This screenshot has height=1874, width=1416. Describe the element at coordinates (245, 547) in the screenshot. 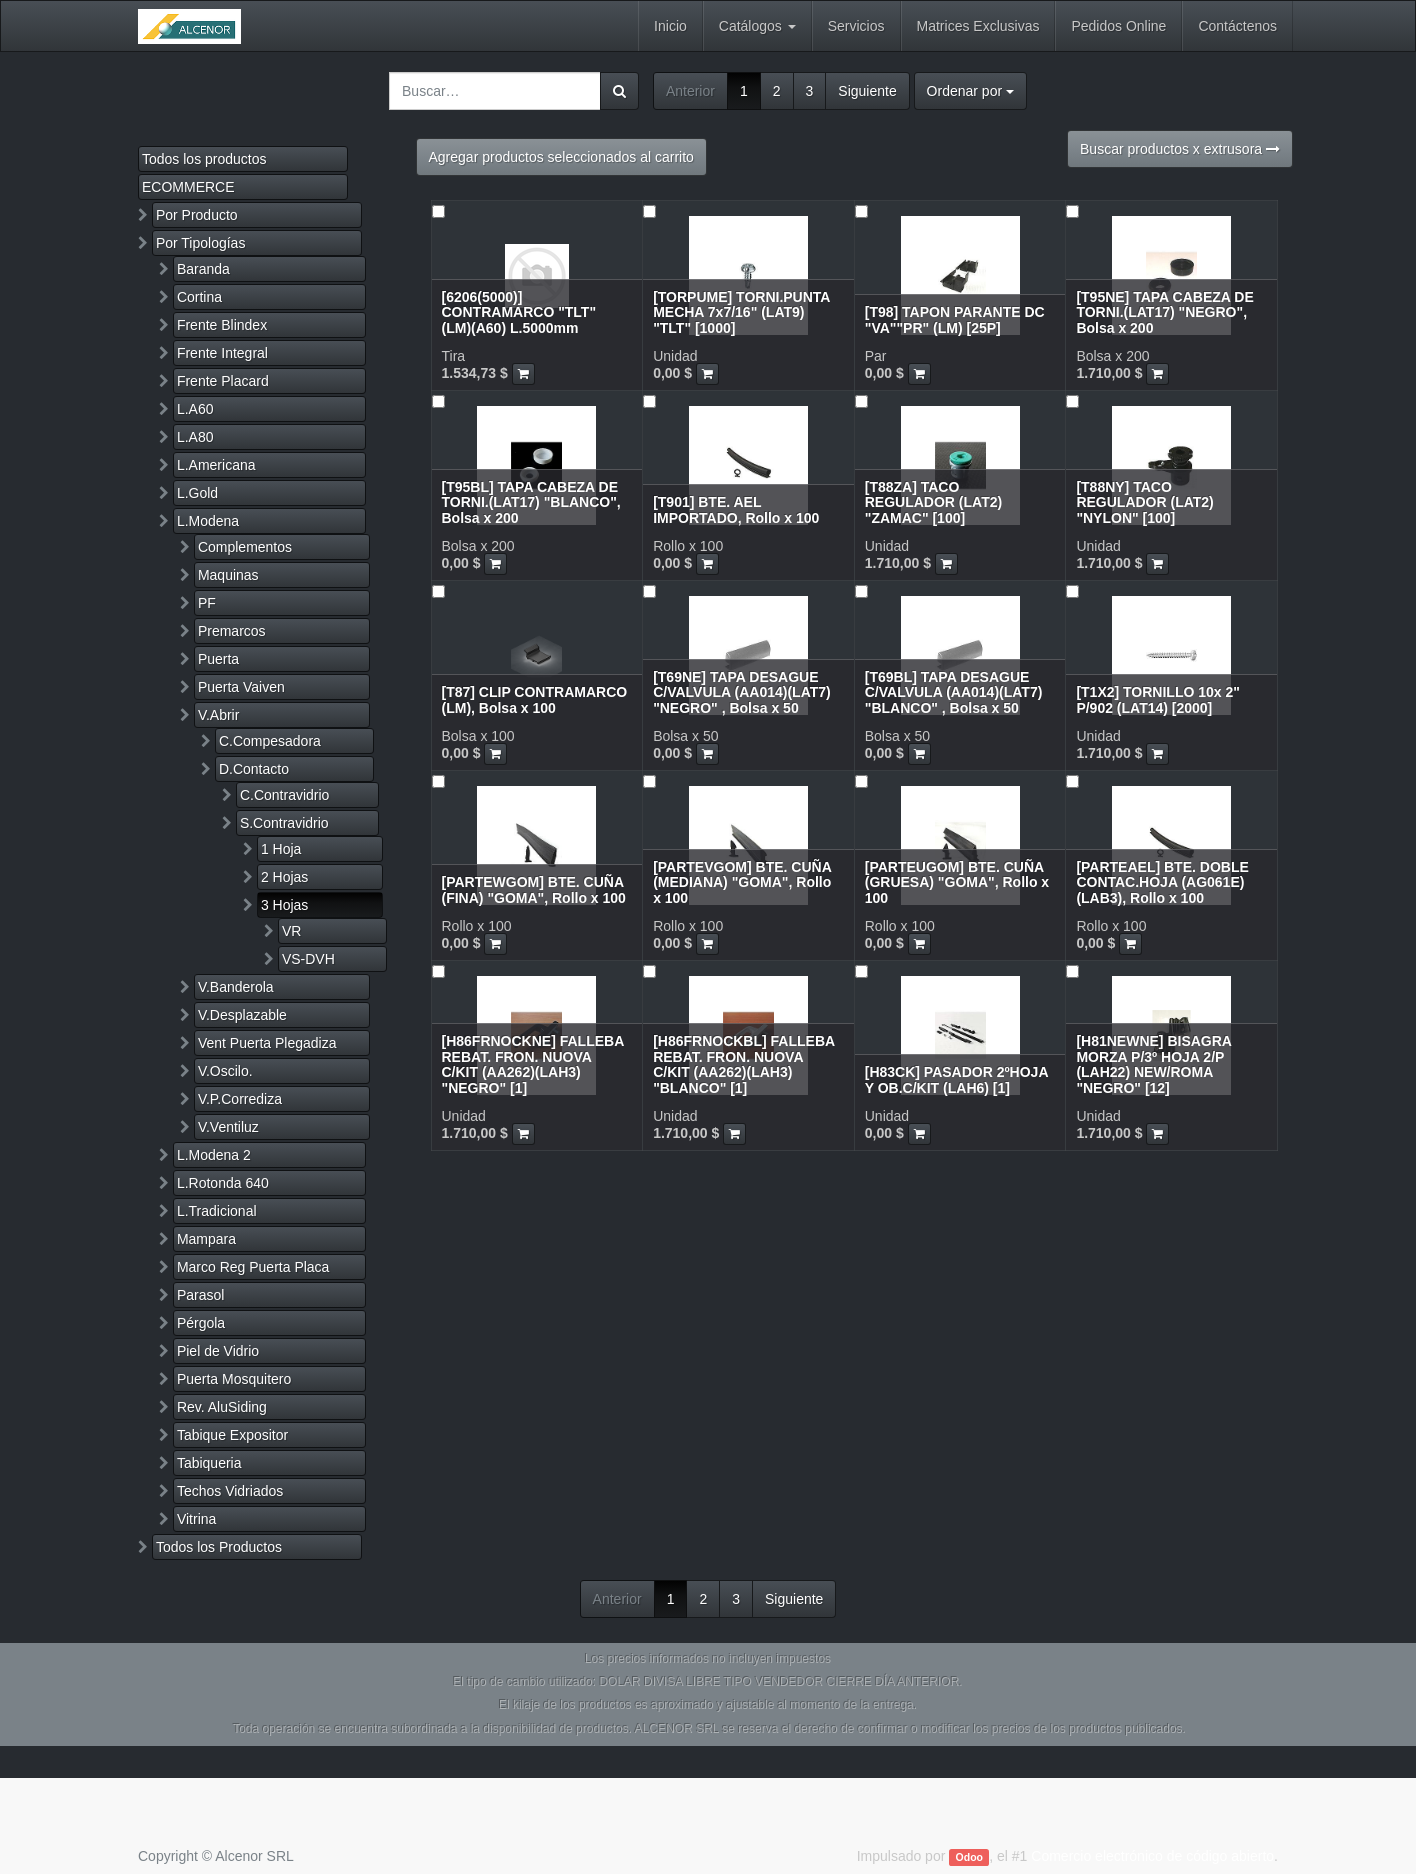

I see `Complementos` at that location.